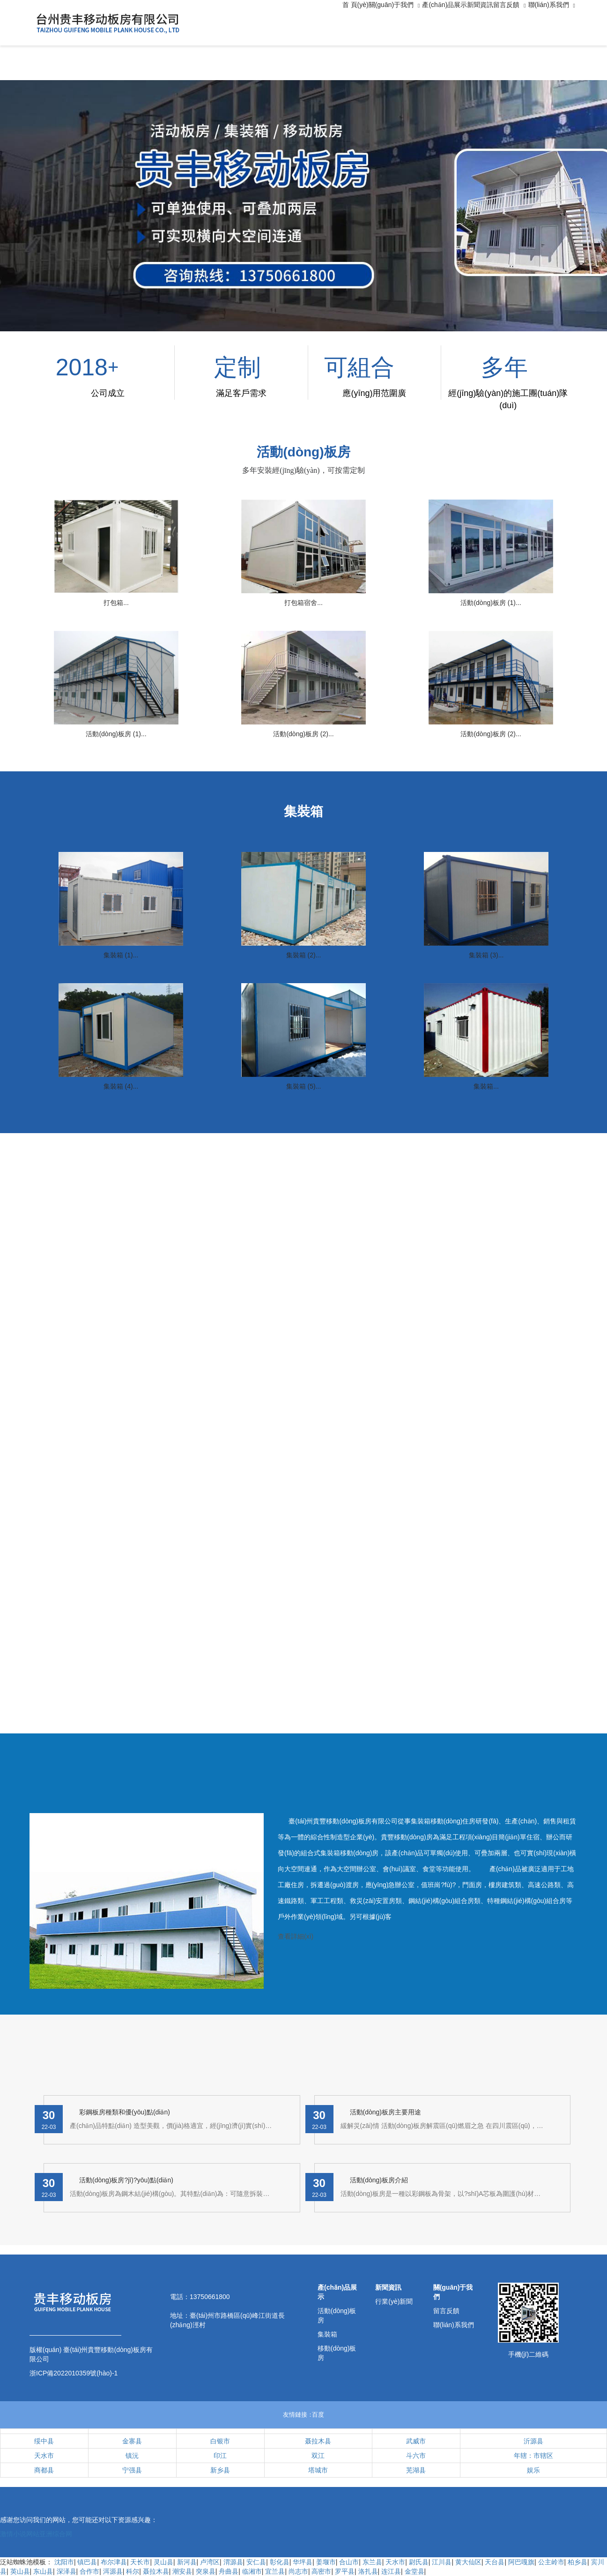 Image resolution: width=607 pixels, height=2576 pixels. I want to click on 沂源县, so click(533, 2441).